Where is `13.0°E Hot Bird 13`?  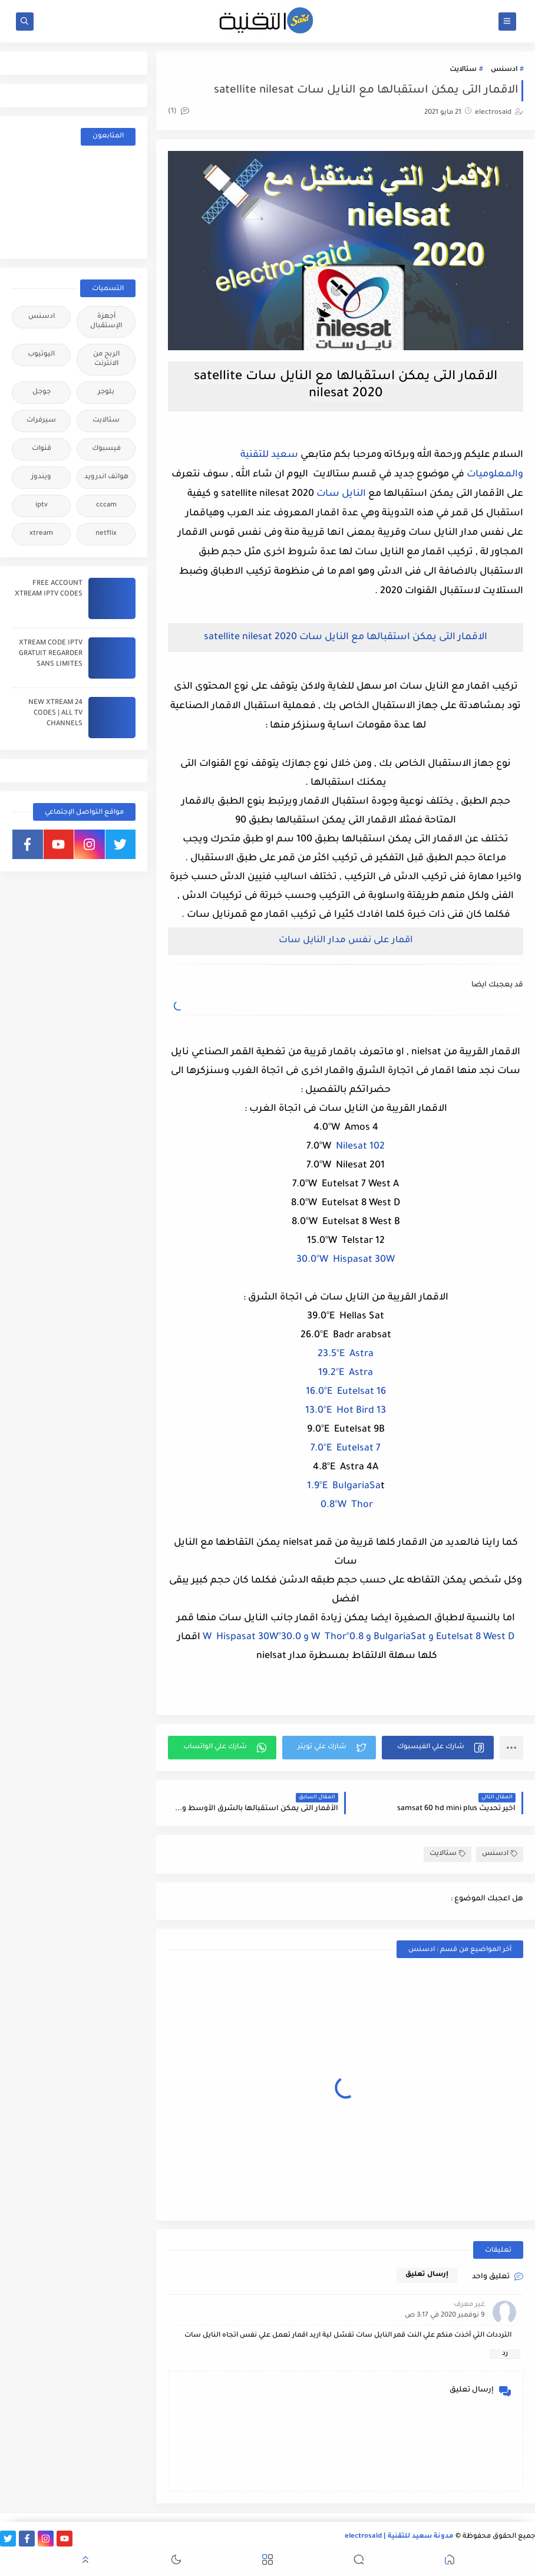 13.0°E Hot Bird 13 is located at coordinates (345, 1411).